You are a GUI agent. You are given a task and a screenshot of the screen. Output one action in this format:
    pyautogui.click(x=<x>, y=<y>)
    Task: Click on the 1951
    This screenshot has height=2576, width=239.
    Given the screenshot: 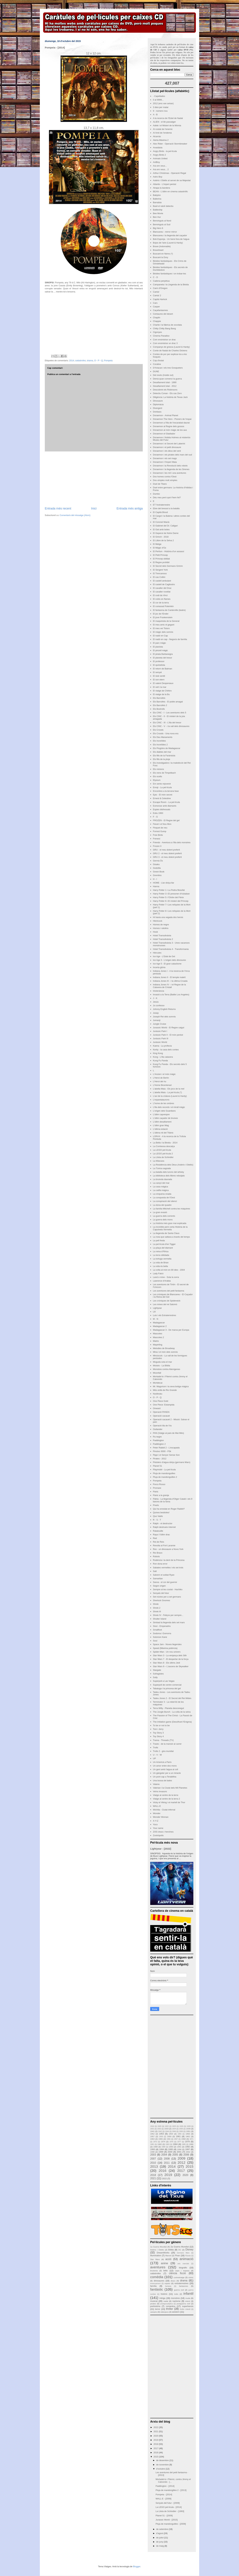 What is the action you would take?
    pyautogui.click(x=188, y=2131)
    